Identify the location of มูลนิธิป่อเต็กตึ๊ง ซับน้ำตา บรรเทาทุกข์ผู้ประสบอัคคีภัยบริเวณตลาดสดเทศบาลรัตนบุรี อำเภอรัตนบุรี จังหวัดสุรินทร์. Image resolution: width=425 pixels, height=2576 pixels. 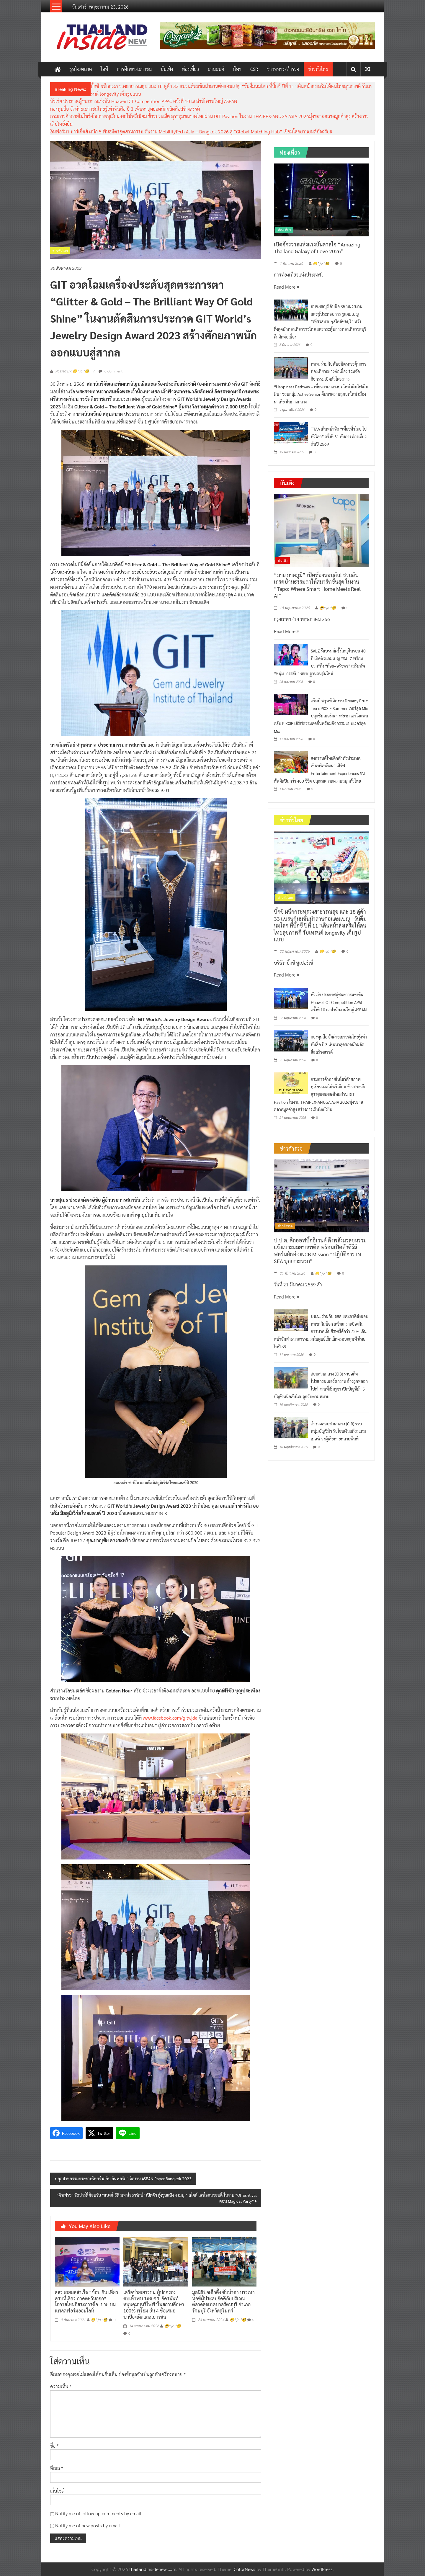
(223, 2301).